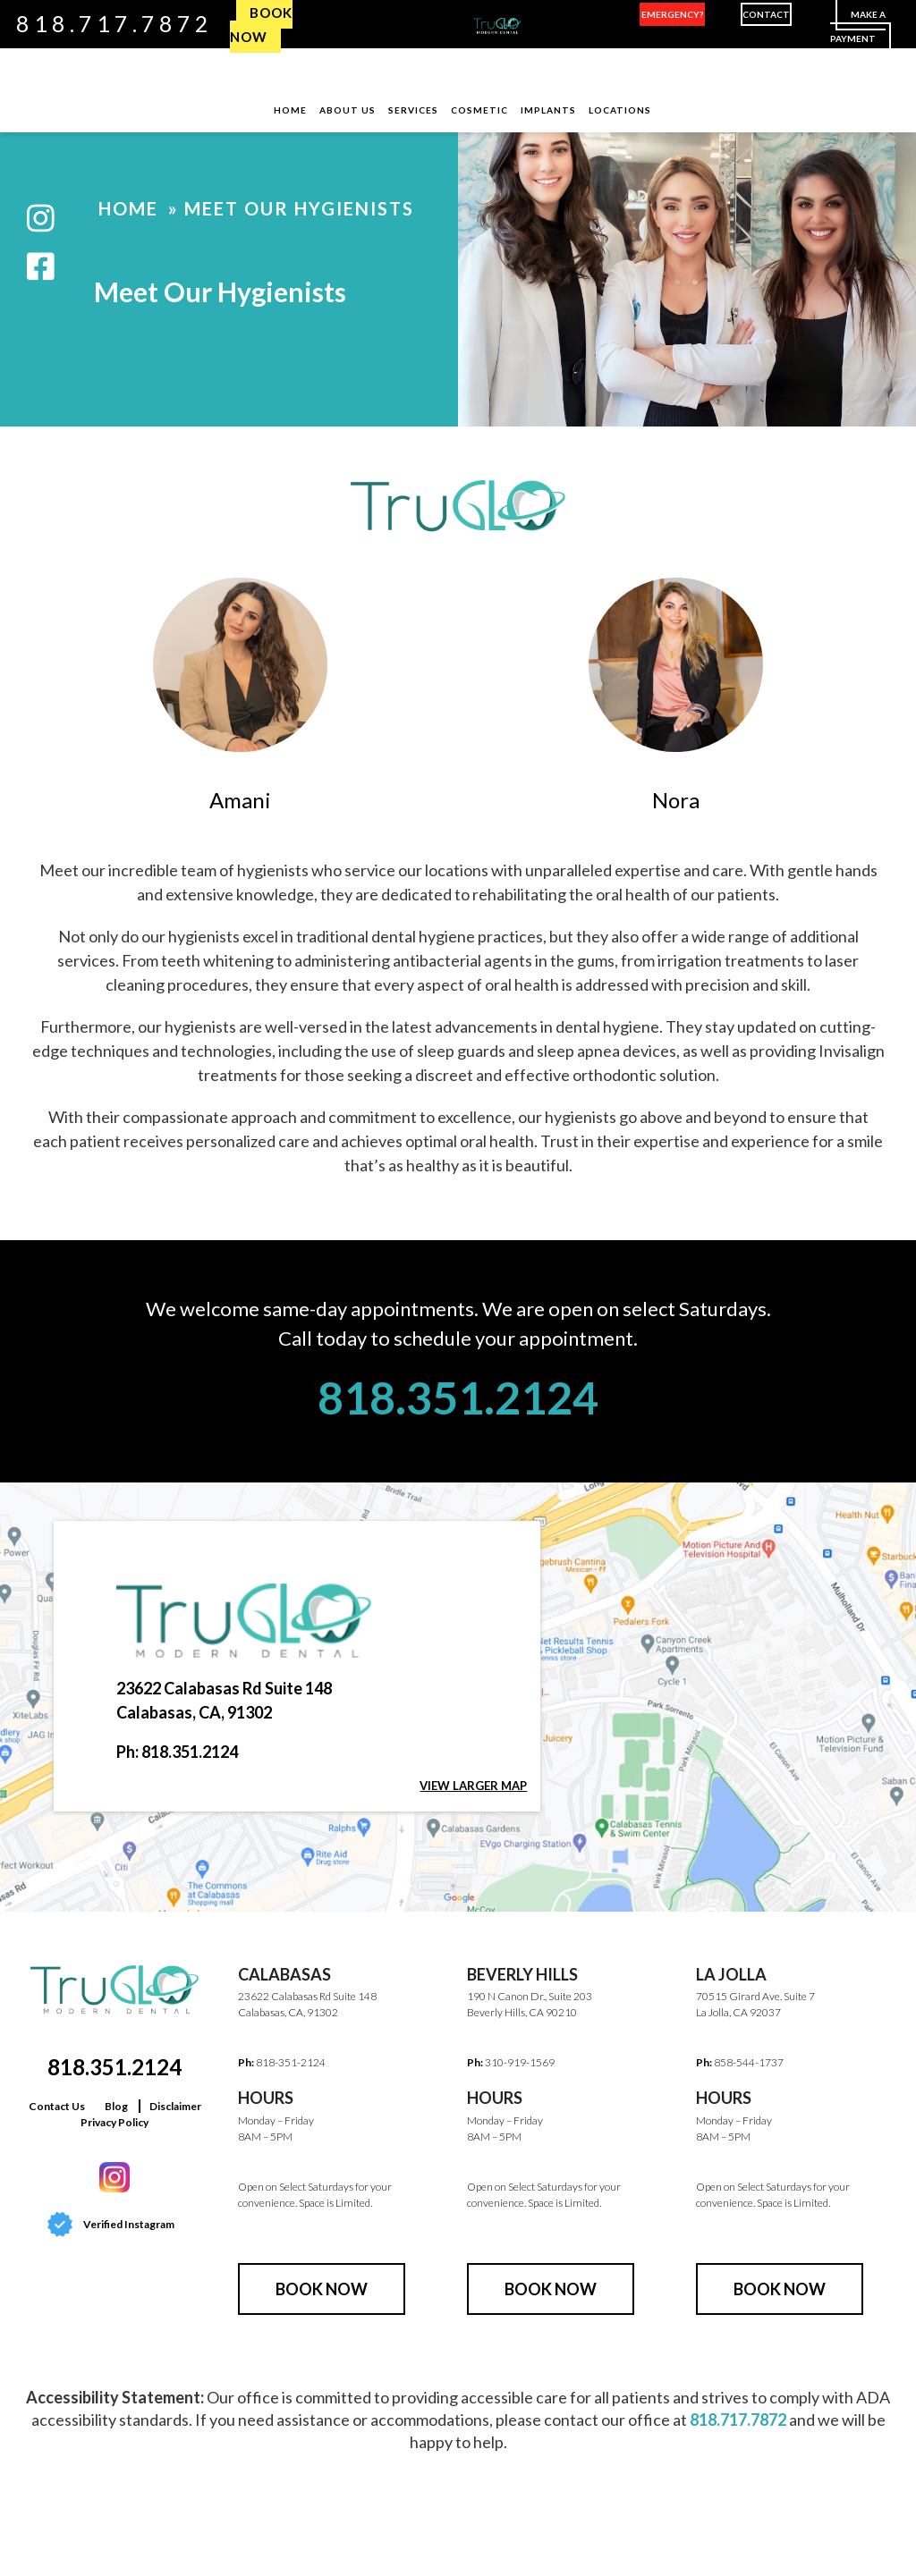  What do you see at coordinates (548, 110) in the screenshot?
I see `Implants` at bounding box center [548, 110].